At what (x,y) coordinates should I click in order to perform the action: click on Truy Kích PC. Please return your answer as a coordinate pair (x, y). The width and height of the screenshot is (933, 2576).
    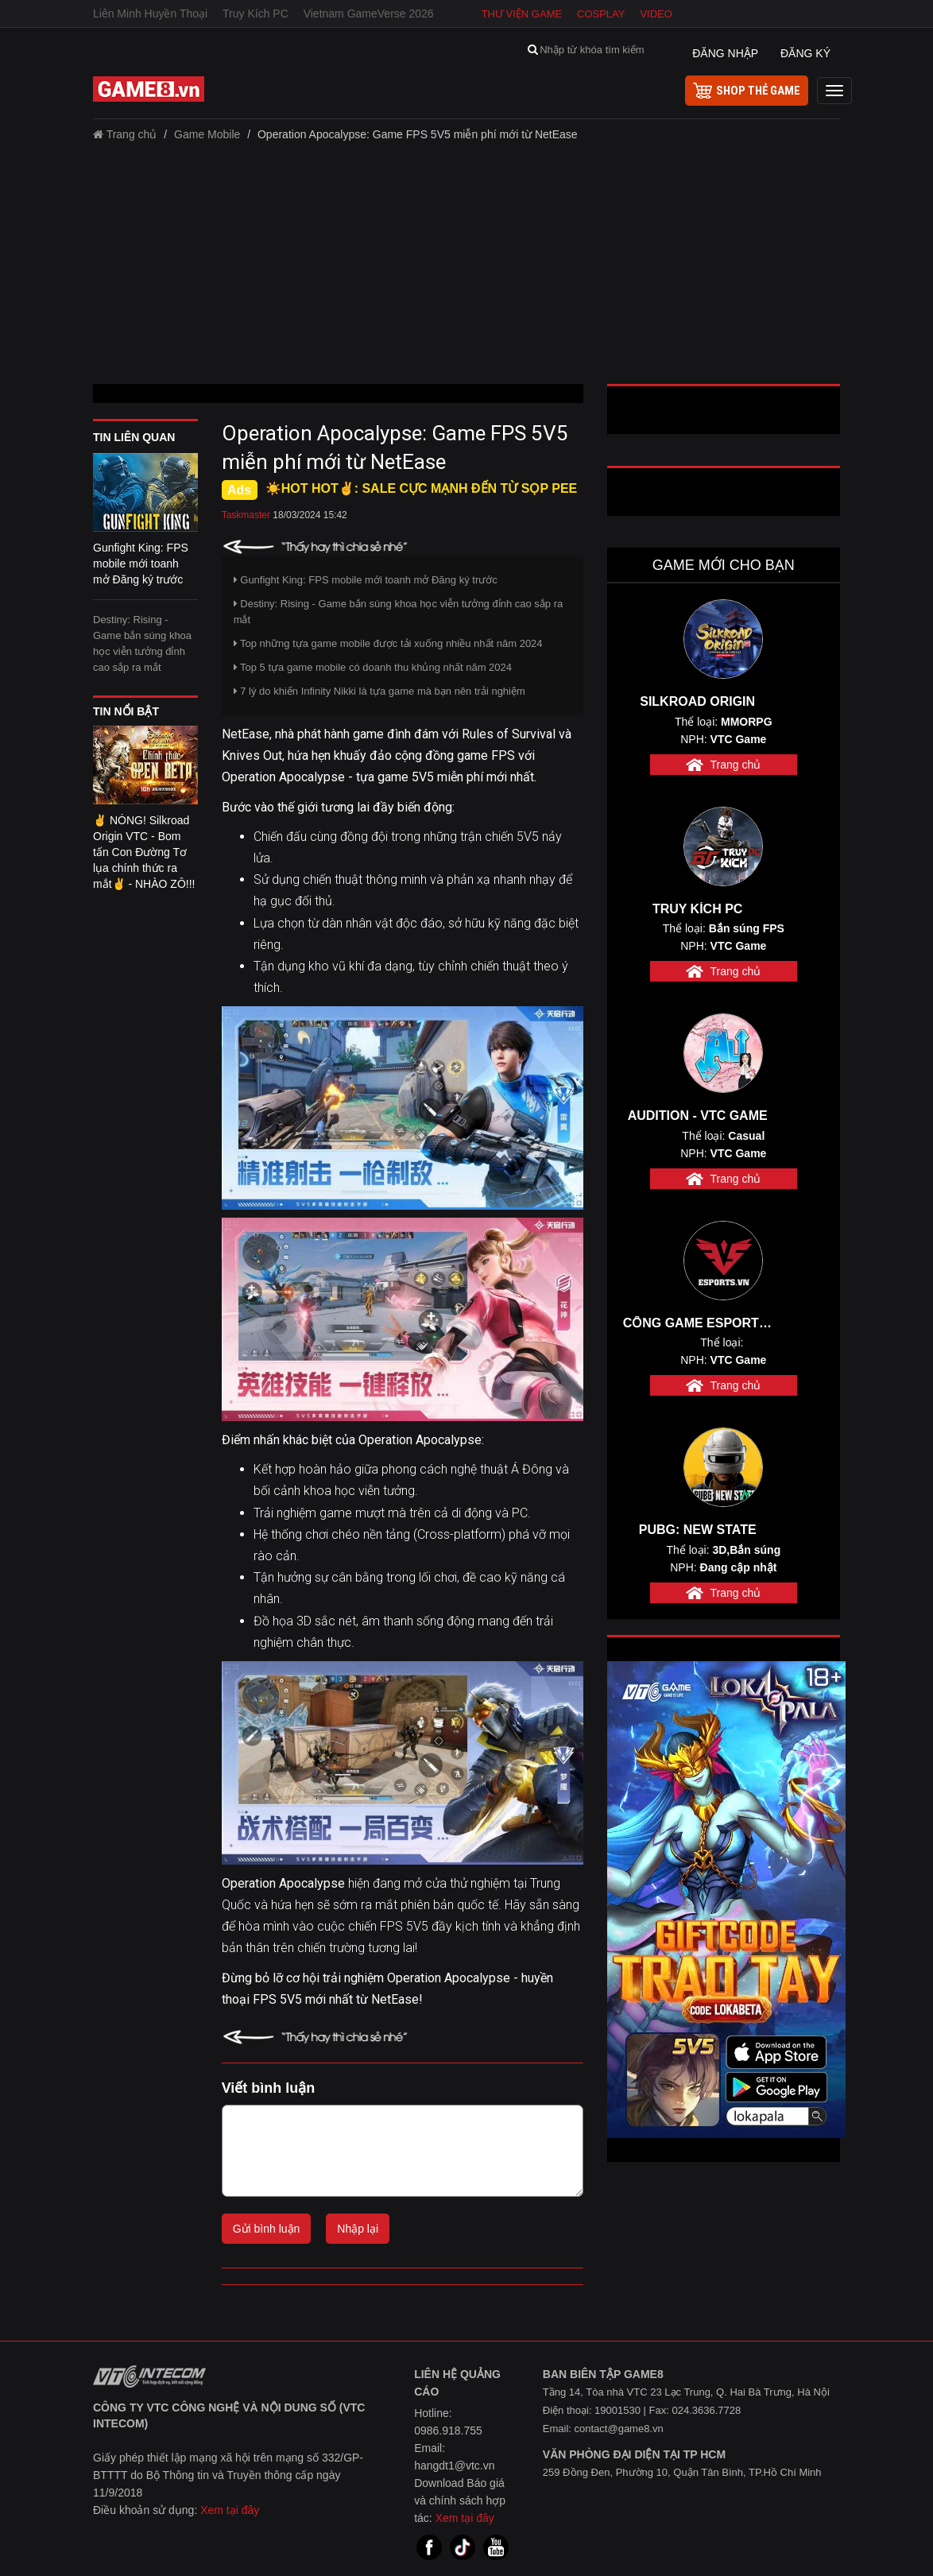
    Looking at the image, I should click on (255, 13).